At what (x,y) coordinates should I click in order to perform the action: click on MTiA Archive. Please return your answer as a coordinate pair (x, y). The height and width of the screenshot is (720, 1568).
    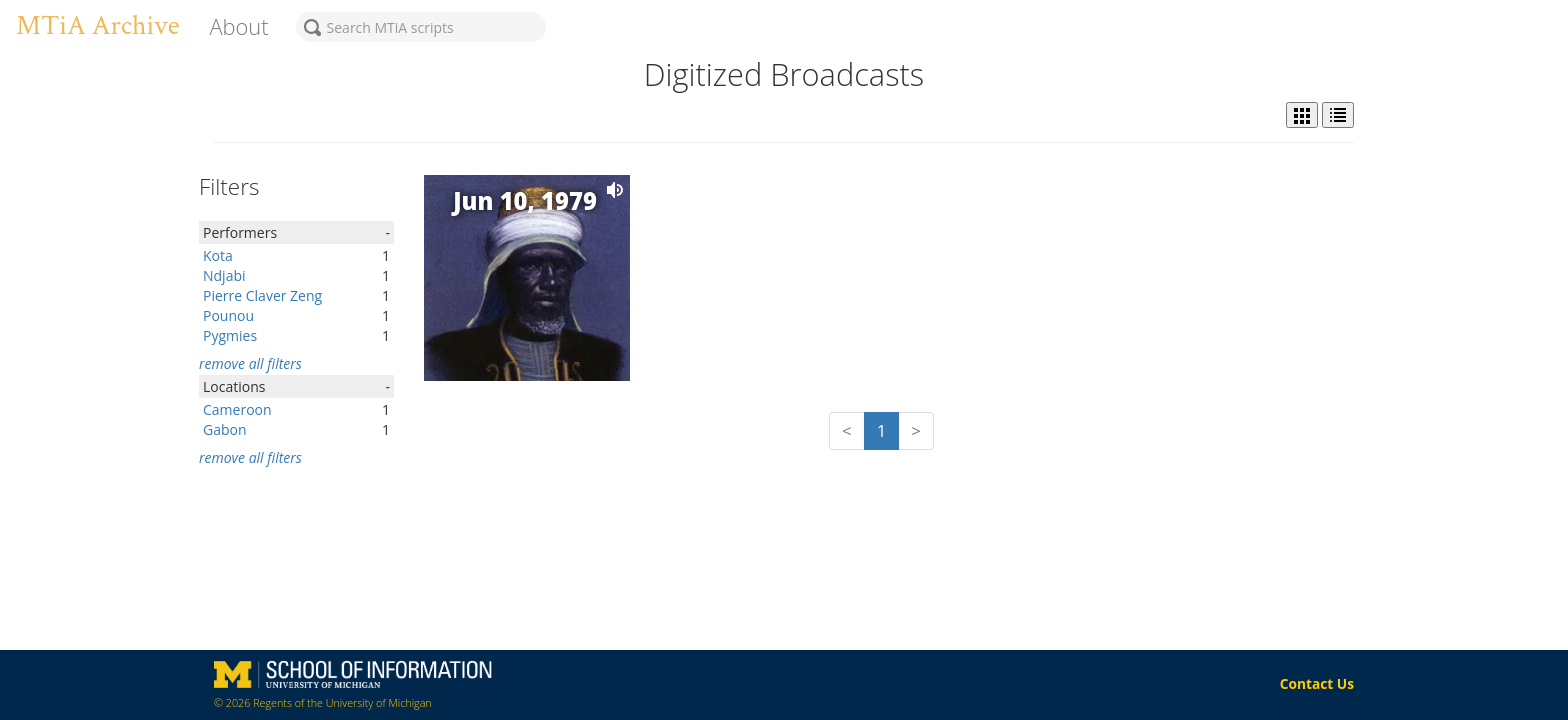
    Looking at the image, I should click on (97, 25).